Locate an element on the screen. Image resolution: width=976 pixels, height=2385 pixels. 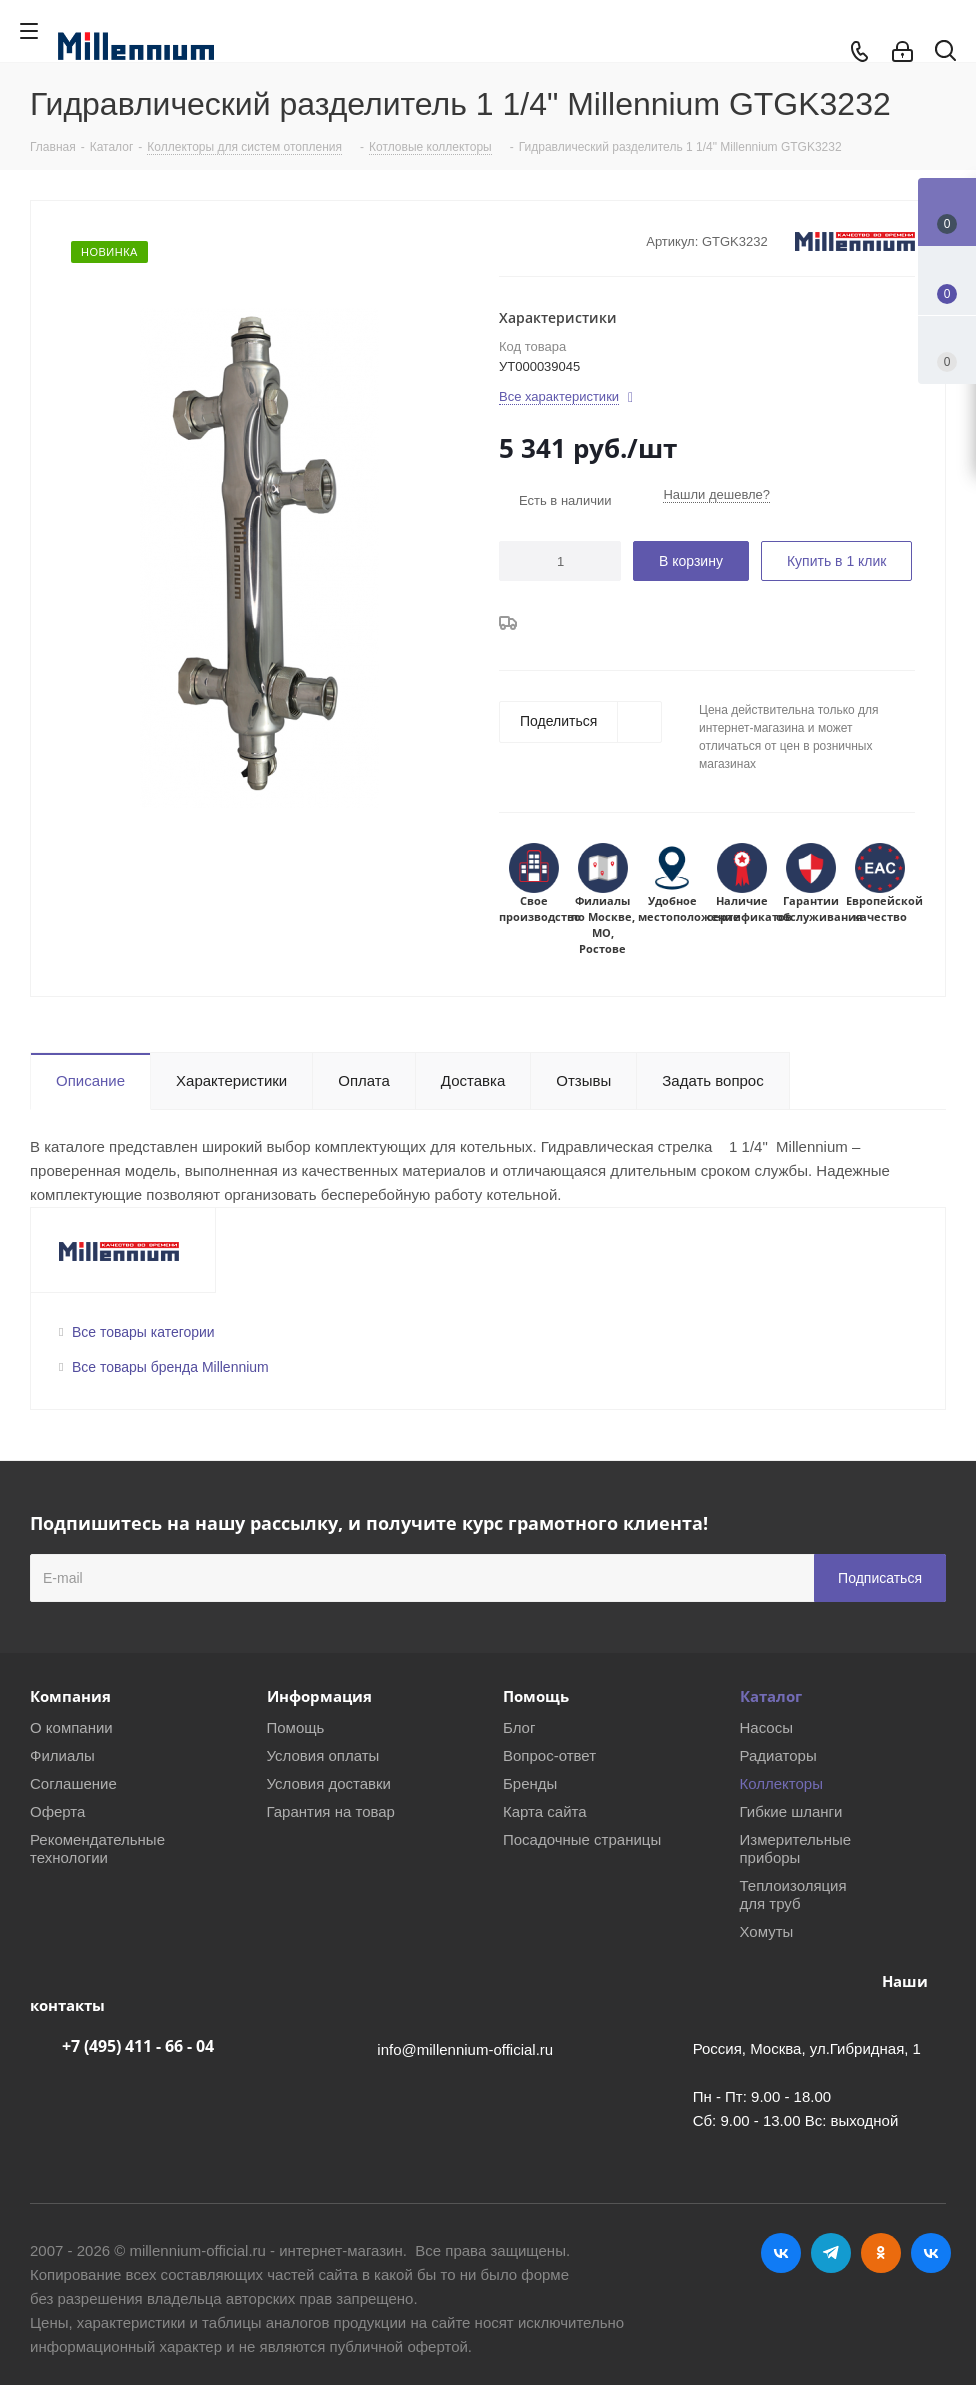
Филиалы is located at coordinates (62, 1755).